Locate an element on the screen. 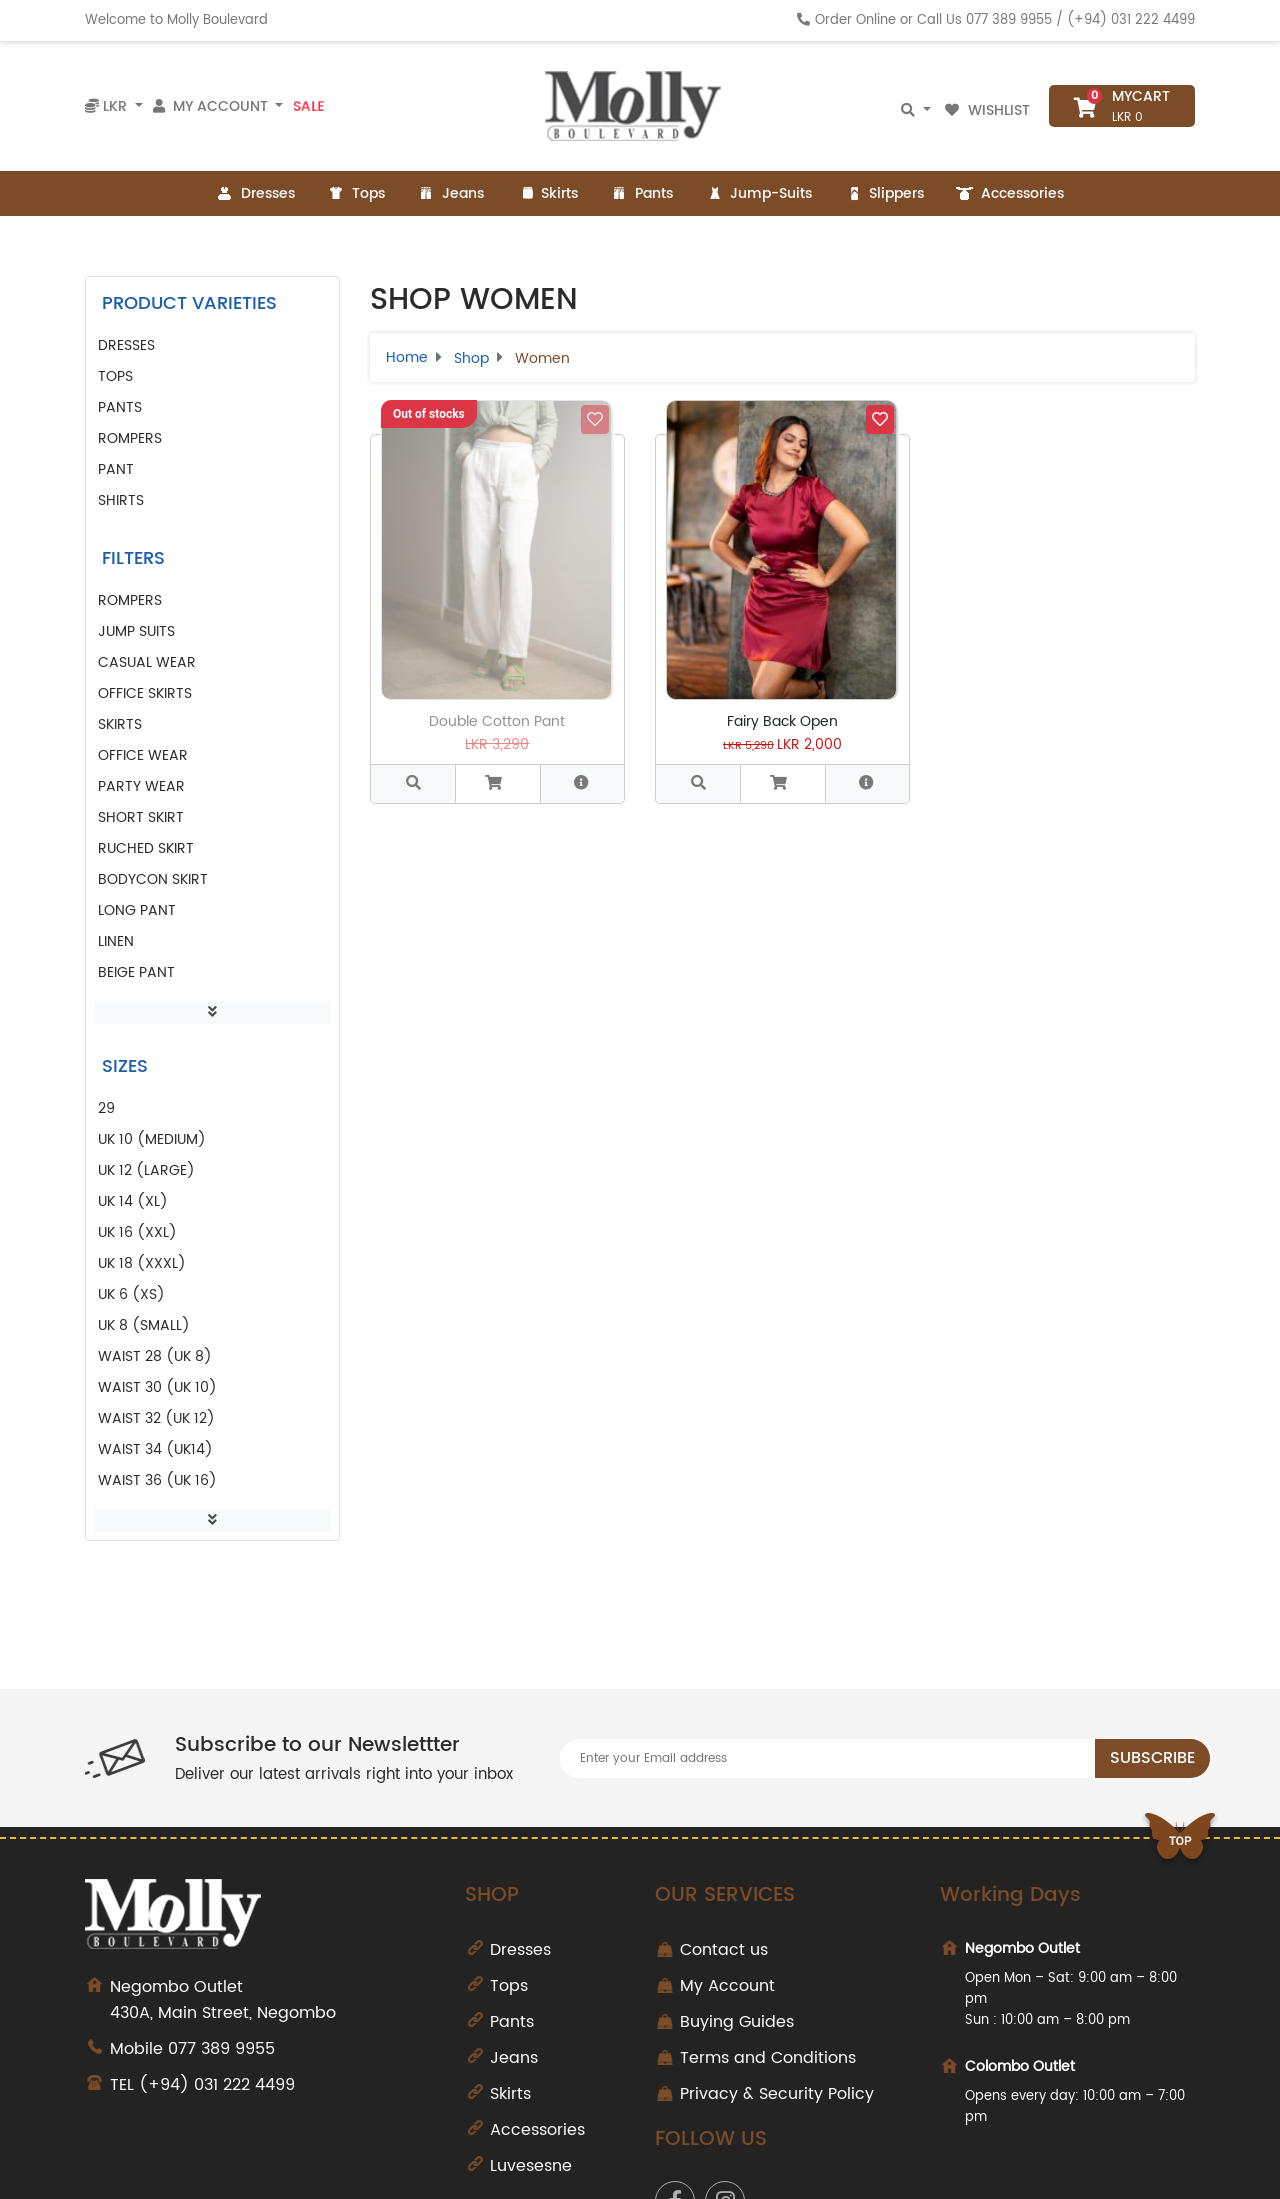  Waist 36 (UK 16) is located at coordinates (157, 1480).